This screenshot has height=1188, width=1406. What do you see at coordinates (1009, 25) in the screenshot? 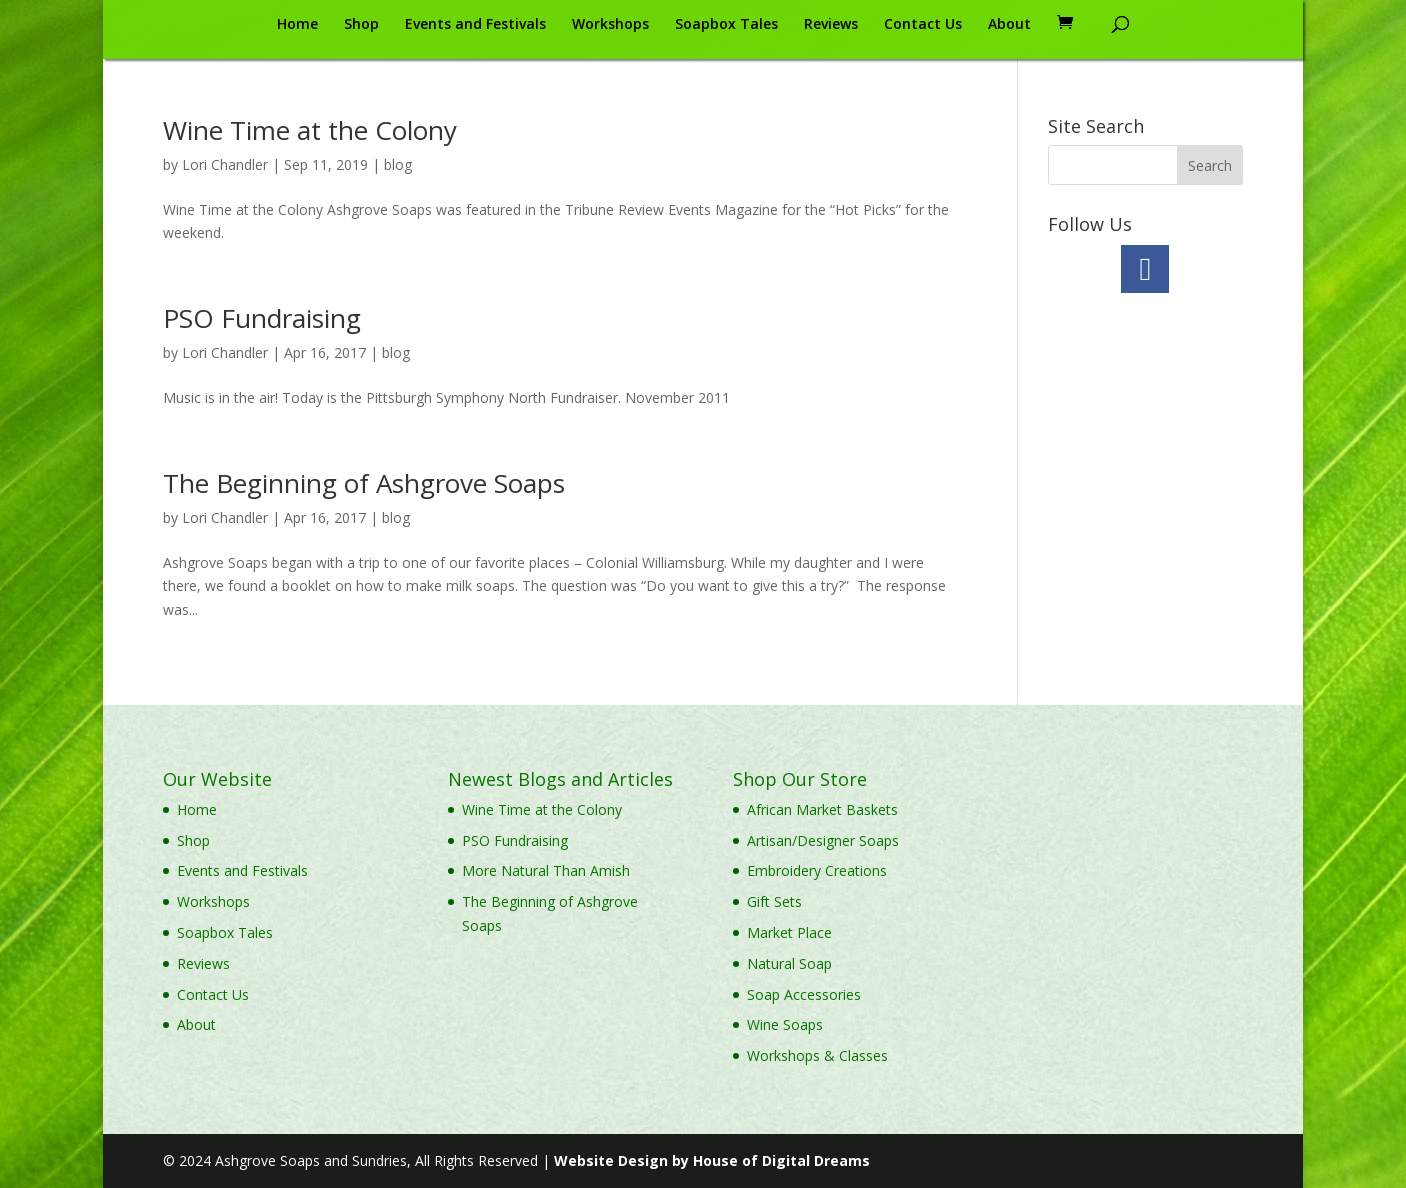
I see `About` at bounding box center [1009, 25].